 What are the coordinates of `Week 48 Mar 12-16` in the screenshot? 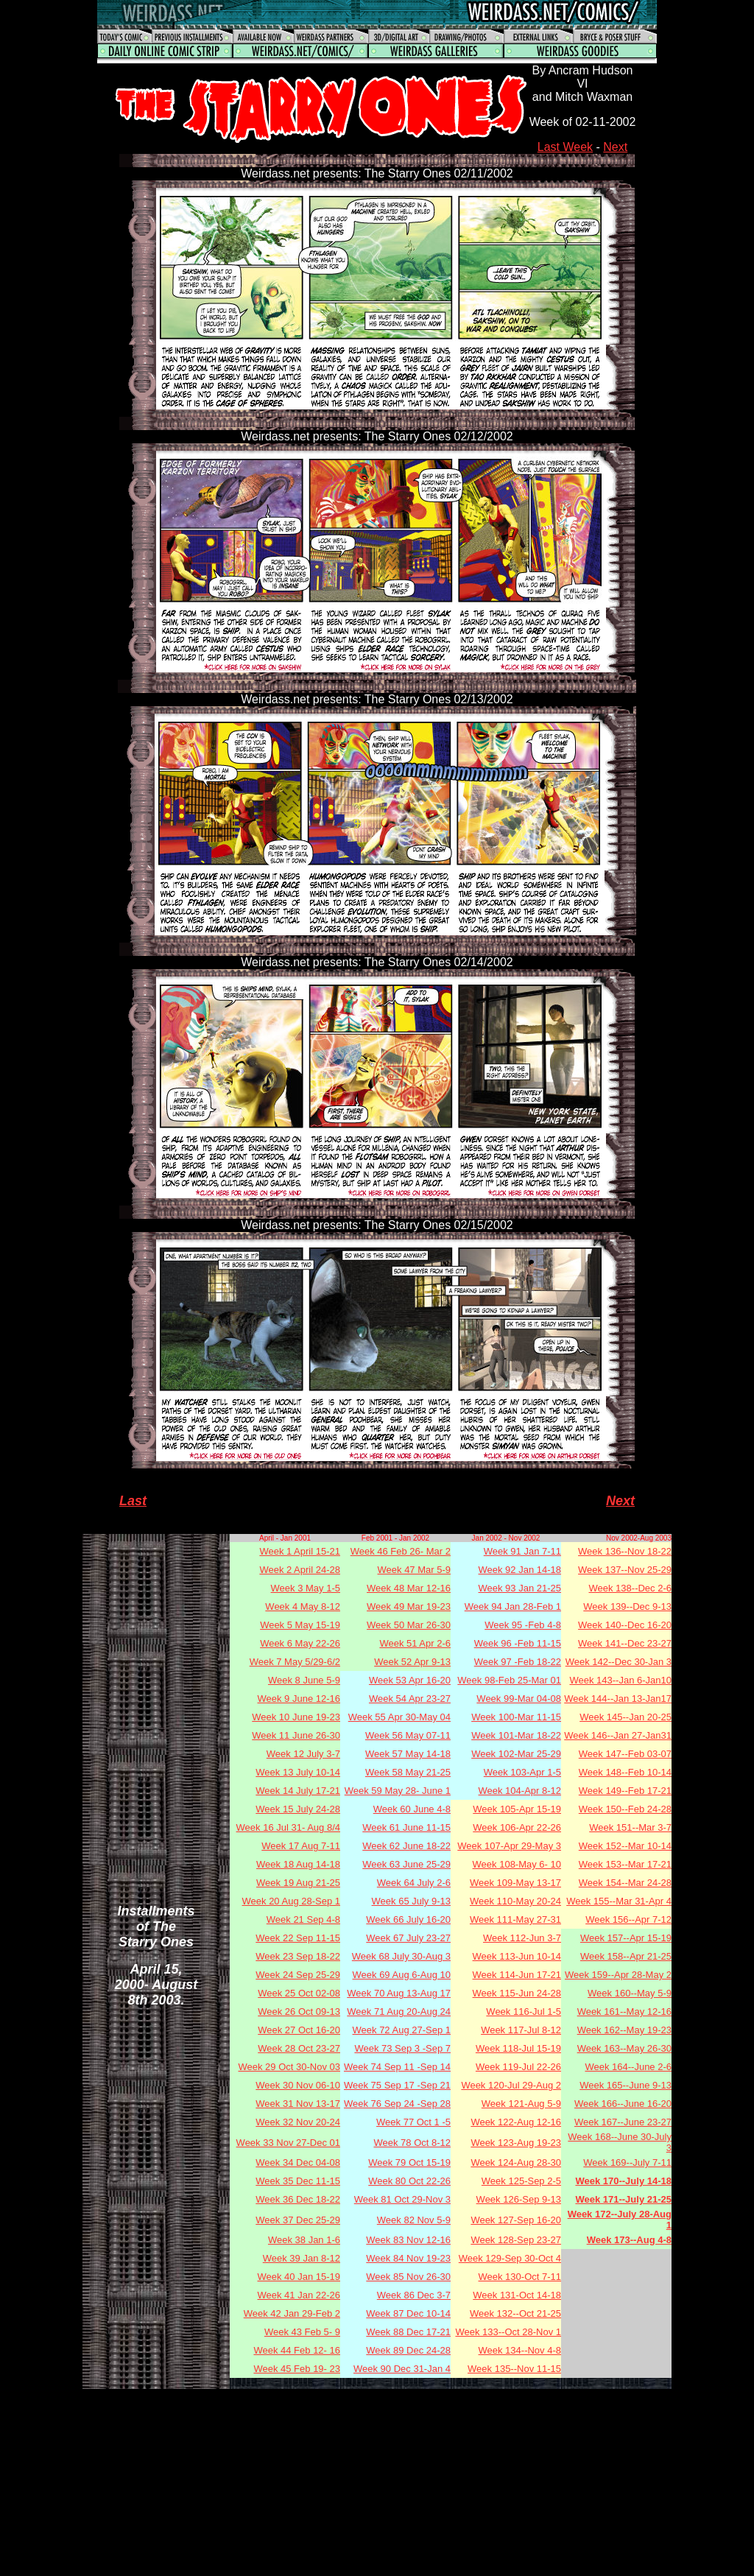 It's located at (409, 1588).